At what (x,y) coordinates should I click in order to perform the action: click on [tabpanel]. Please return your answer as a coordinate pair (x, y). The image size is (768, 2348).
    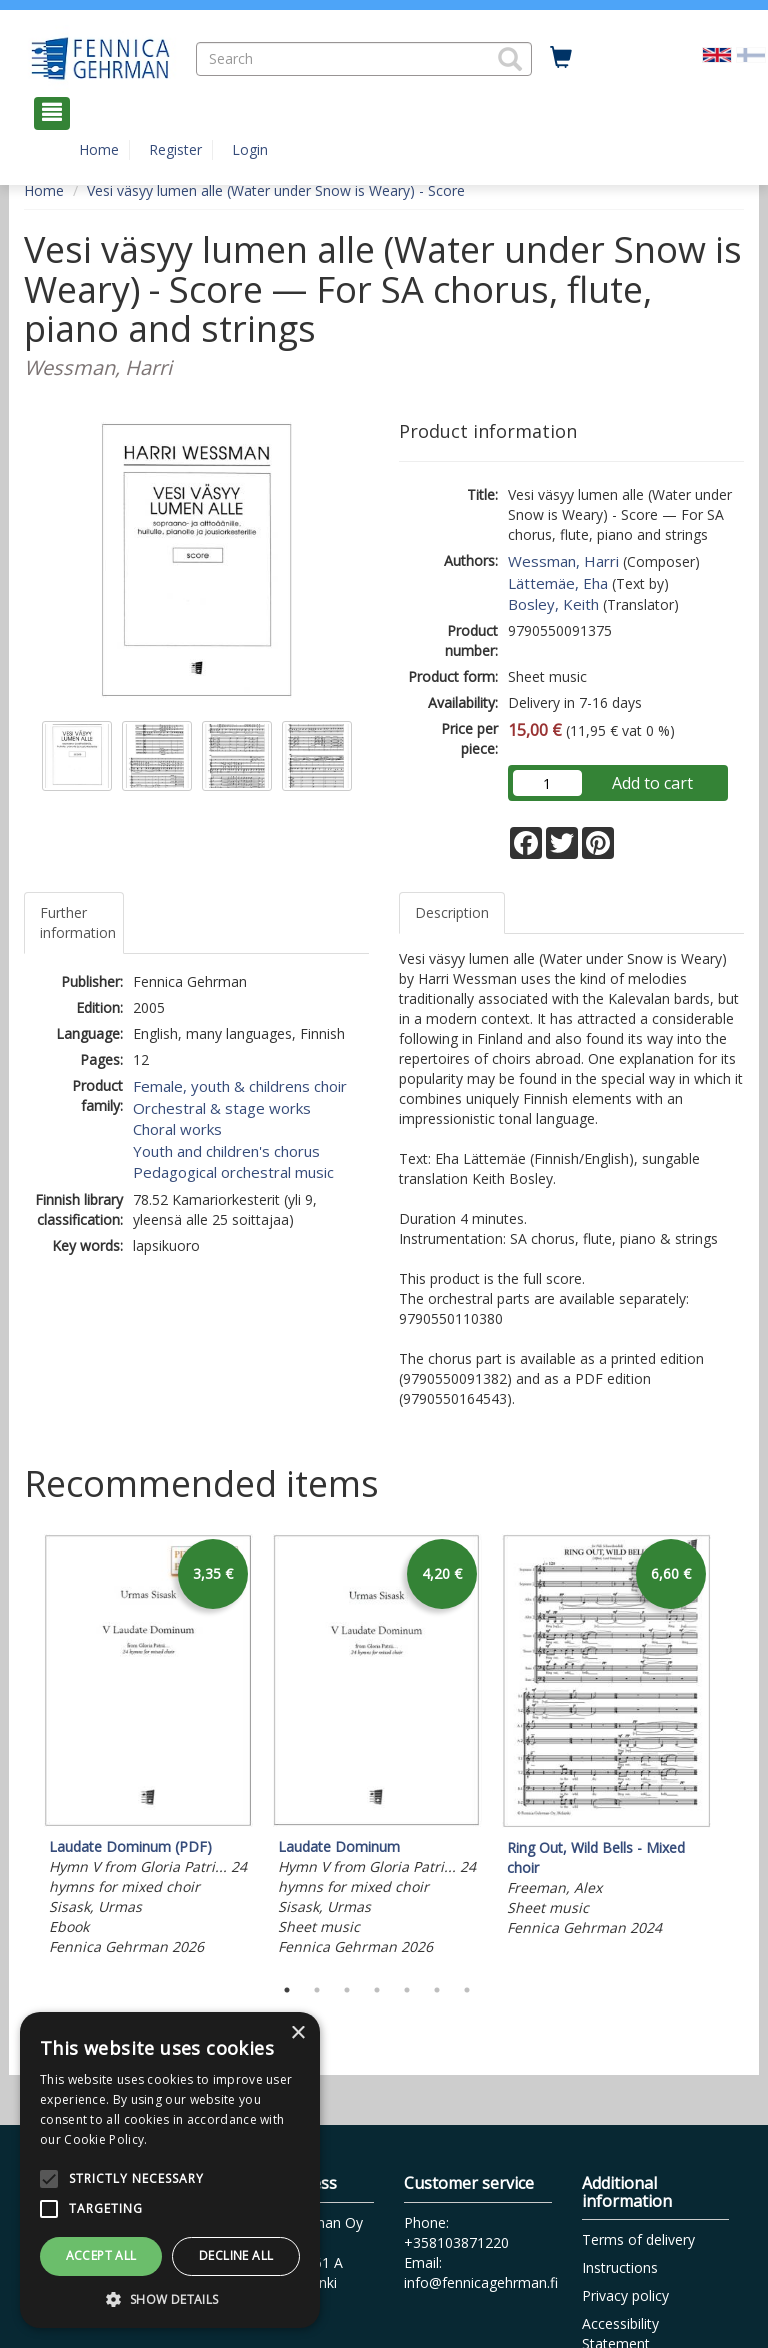
    Looking at the image, I should click on (148, 1748).